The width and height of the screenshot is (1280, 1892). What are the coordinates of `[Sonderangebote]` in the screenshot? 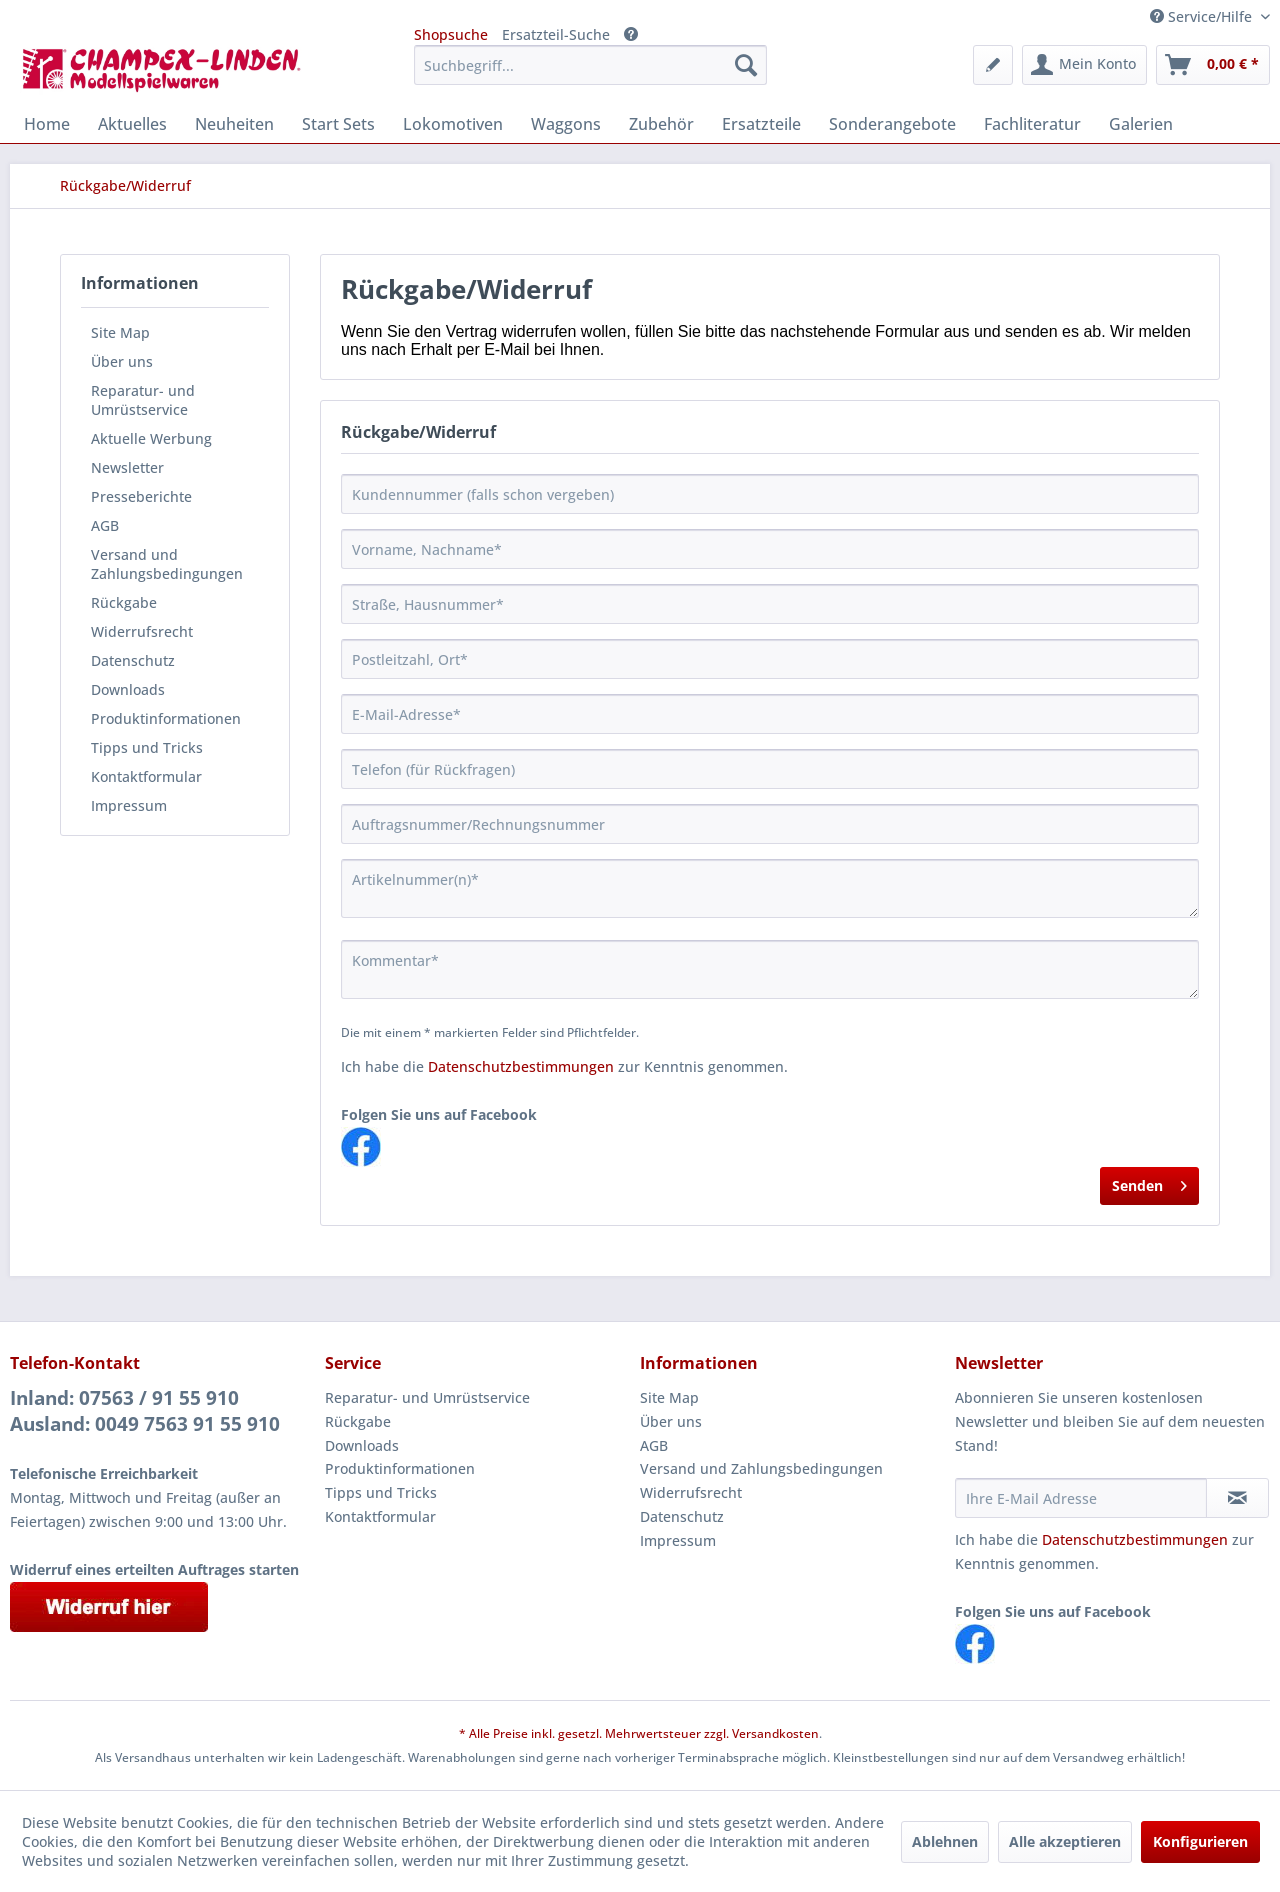 It's located at (892, 124).